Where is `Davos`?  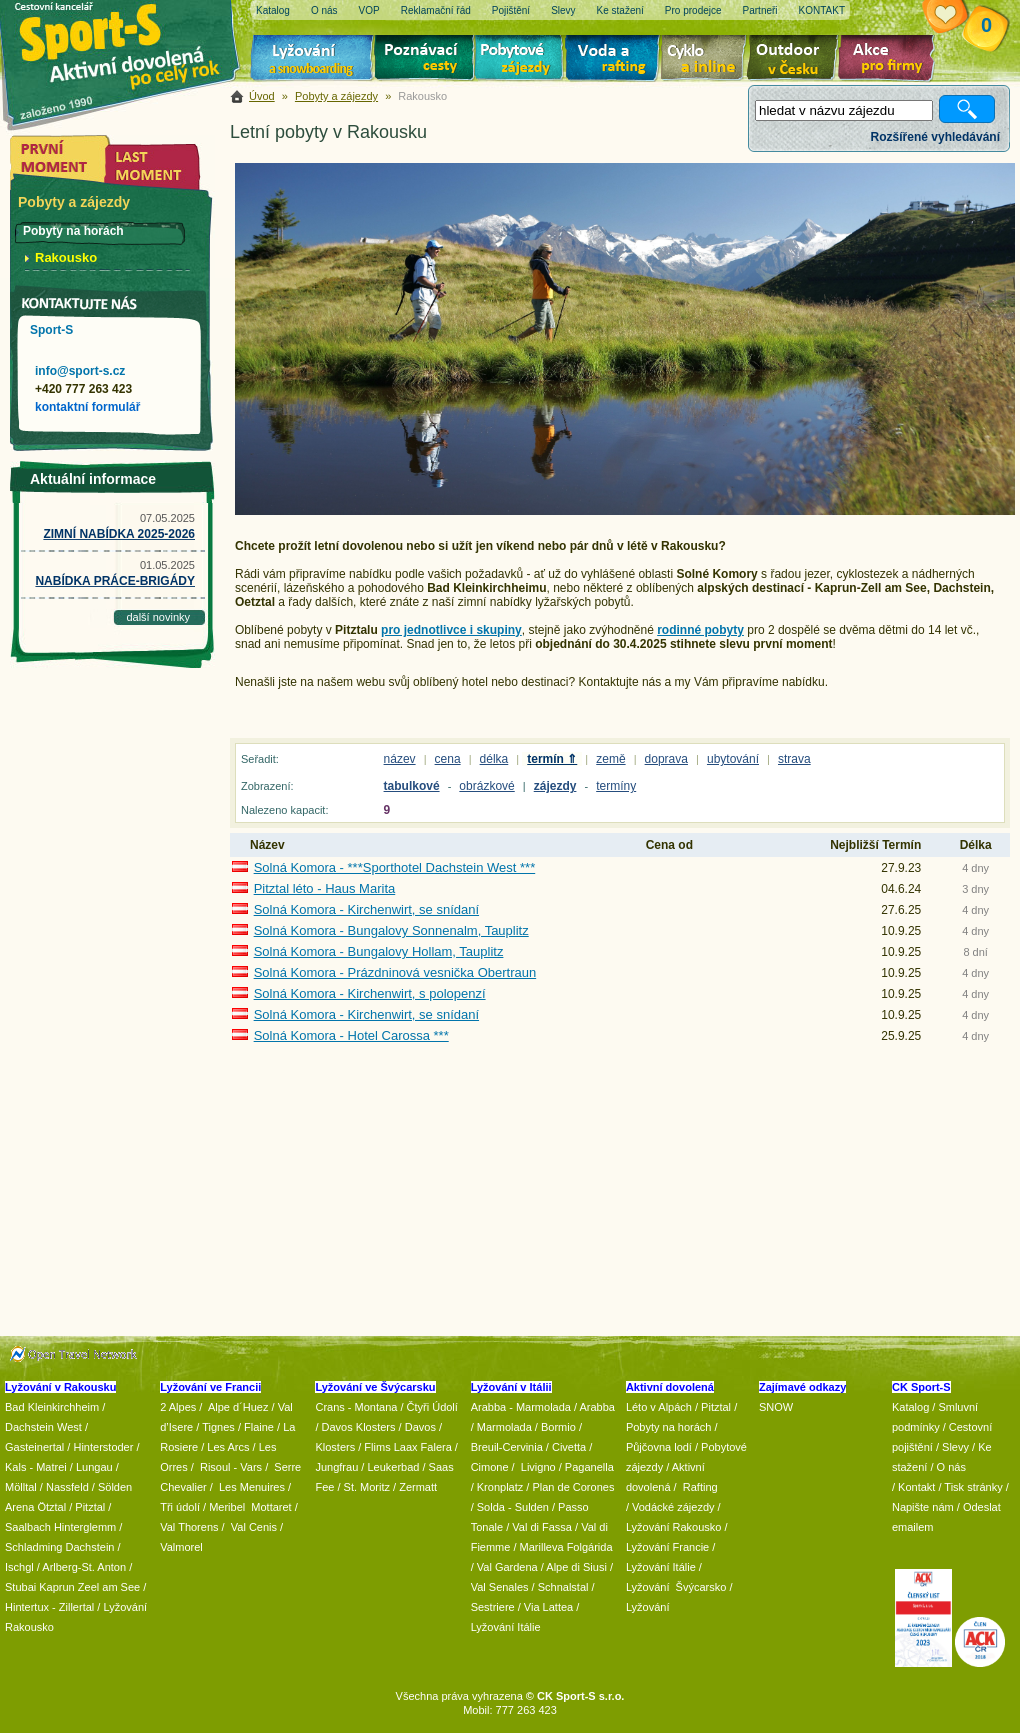 Davos is located at coordinates (420, 1427).